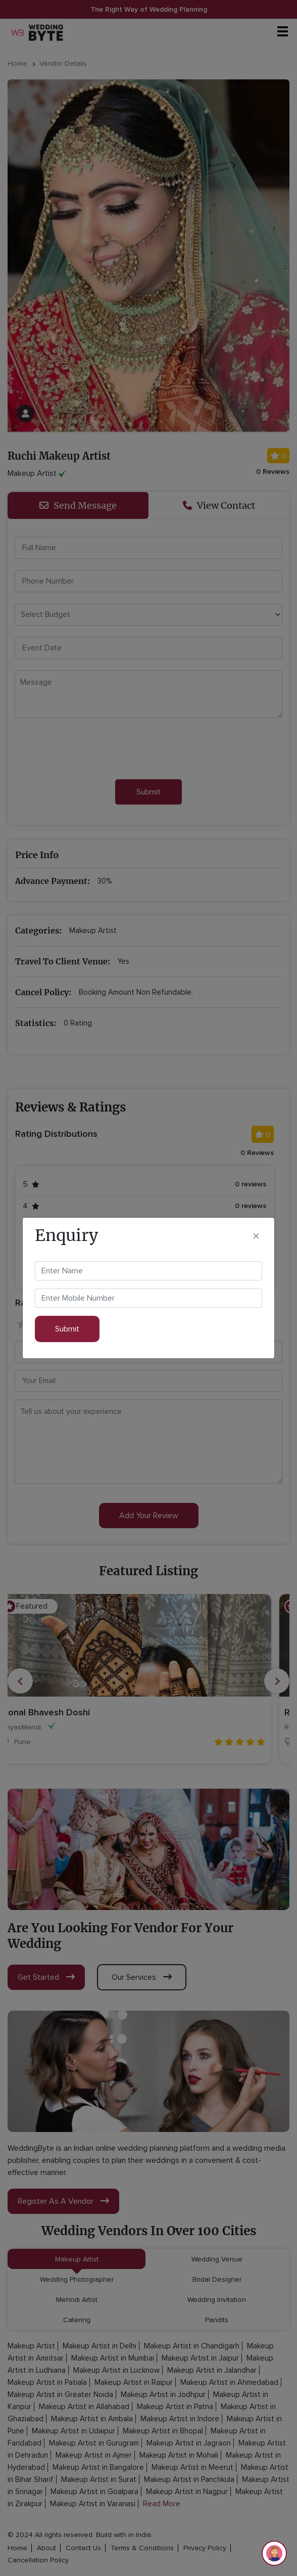  What do you see at coordinates (142, 2548) in the screenshot?
I see `terms & conditions` at bounding box center [142, 2548].